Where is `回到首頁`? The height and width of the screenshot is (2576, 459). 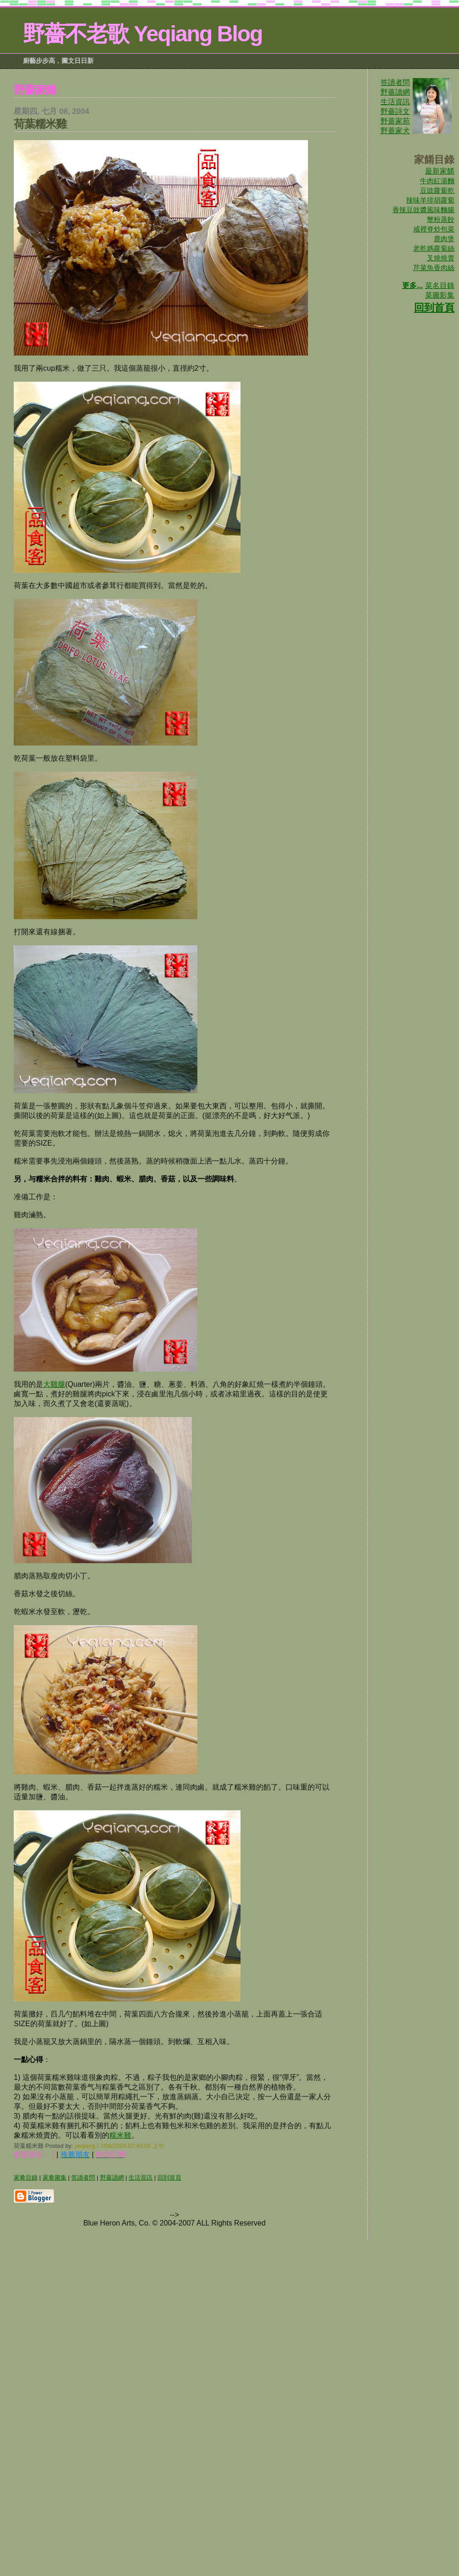 回到首頁 is located at coordinates (434, 307).